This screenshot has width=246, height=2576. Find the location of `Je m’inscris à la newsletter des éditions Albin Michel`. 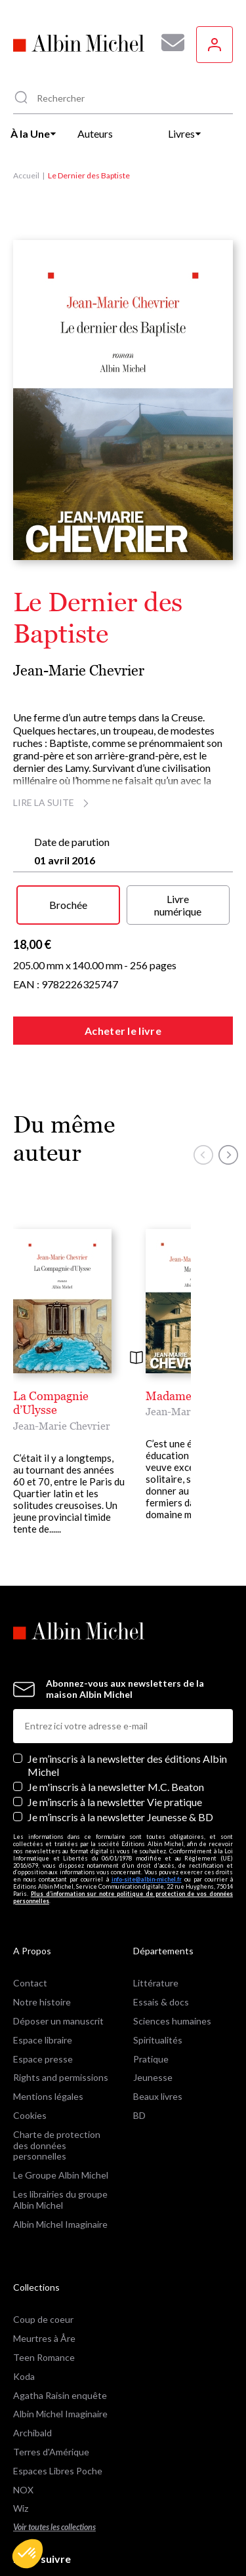

Je m’inscris à la newsletter des éditions Albin Michel is located at coordinates (127, 1703).